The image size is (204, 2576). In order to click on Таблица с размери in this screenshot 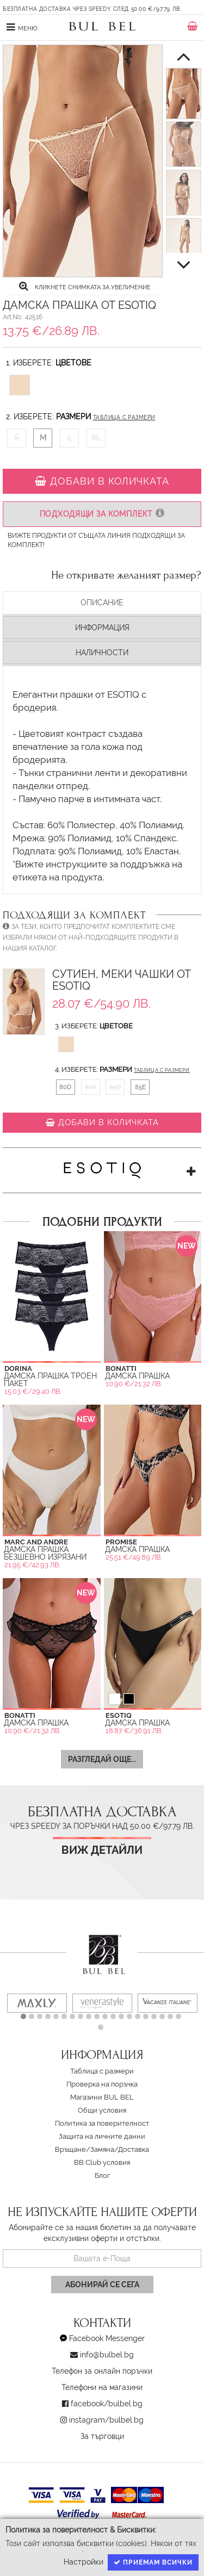, I will do `click(124, 417)`.